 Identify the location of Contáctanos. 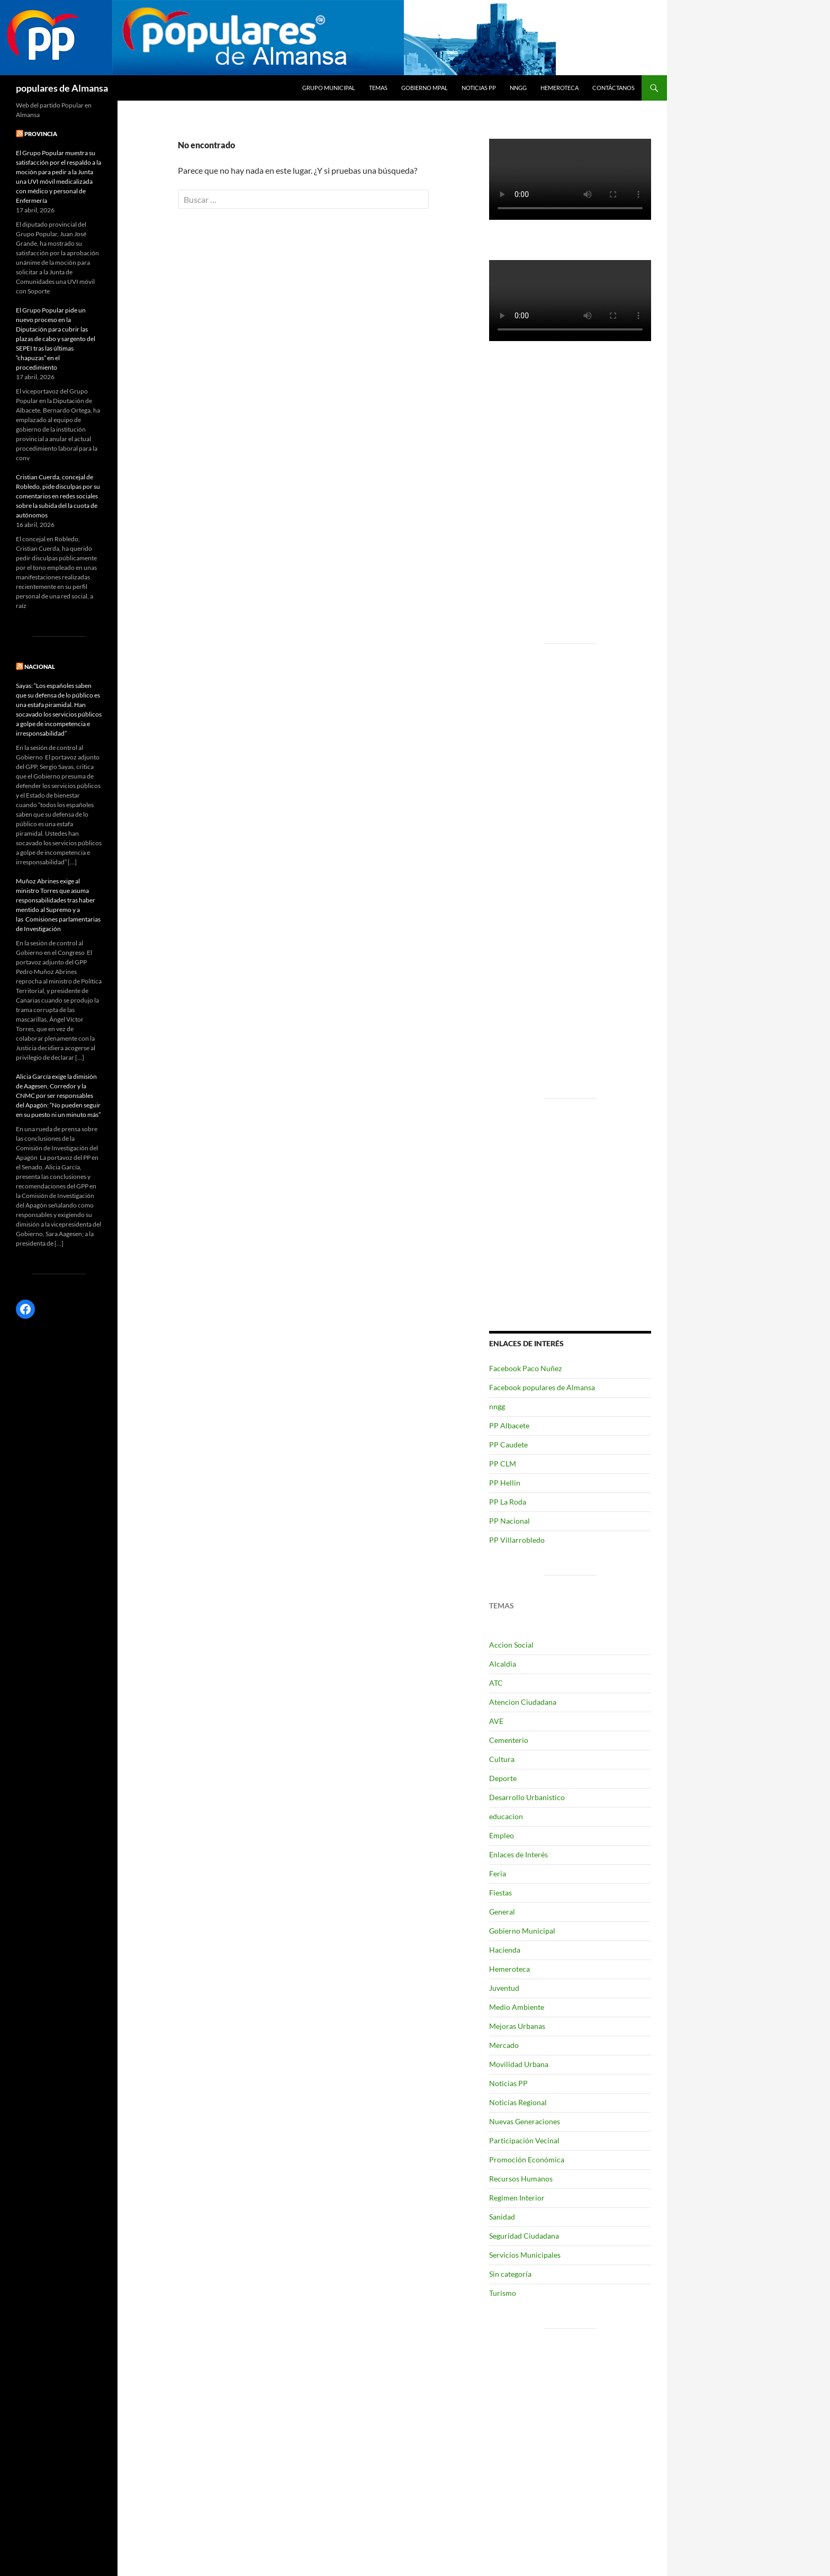
(613, 87).